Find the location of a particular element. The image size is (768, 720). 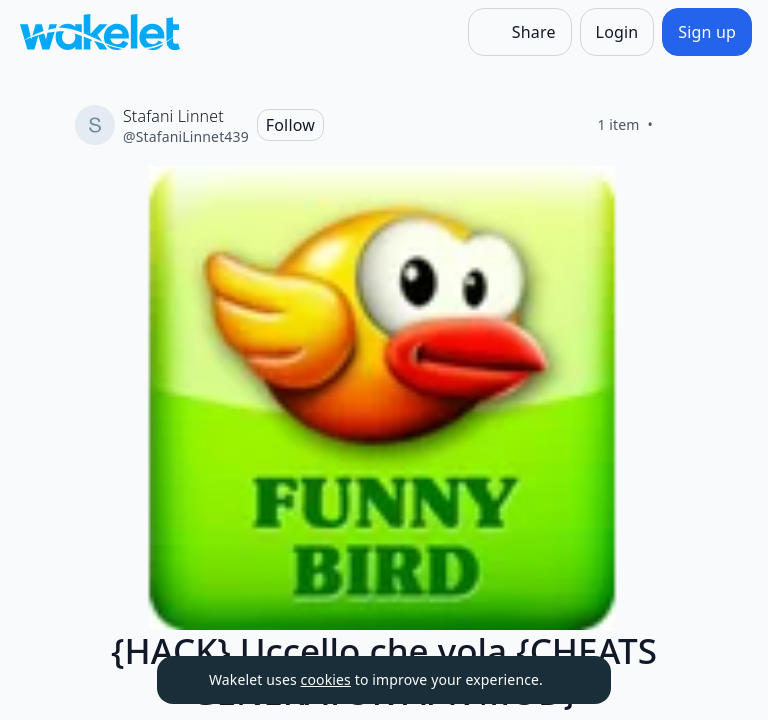

[Sign up] is located at coordinates (707, 32).